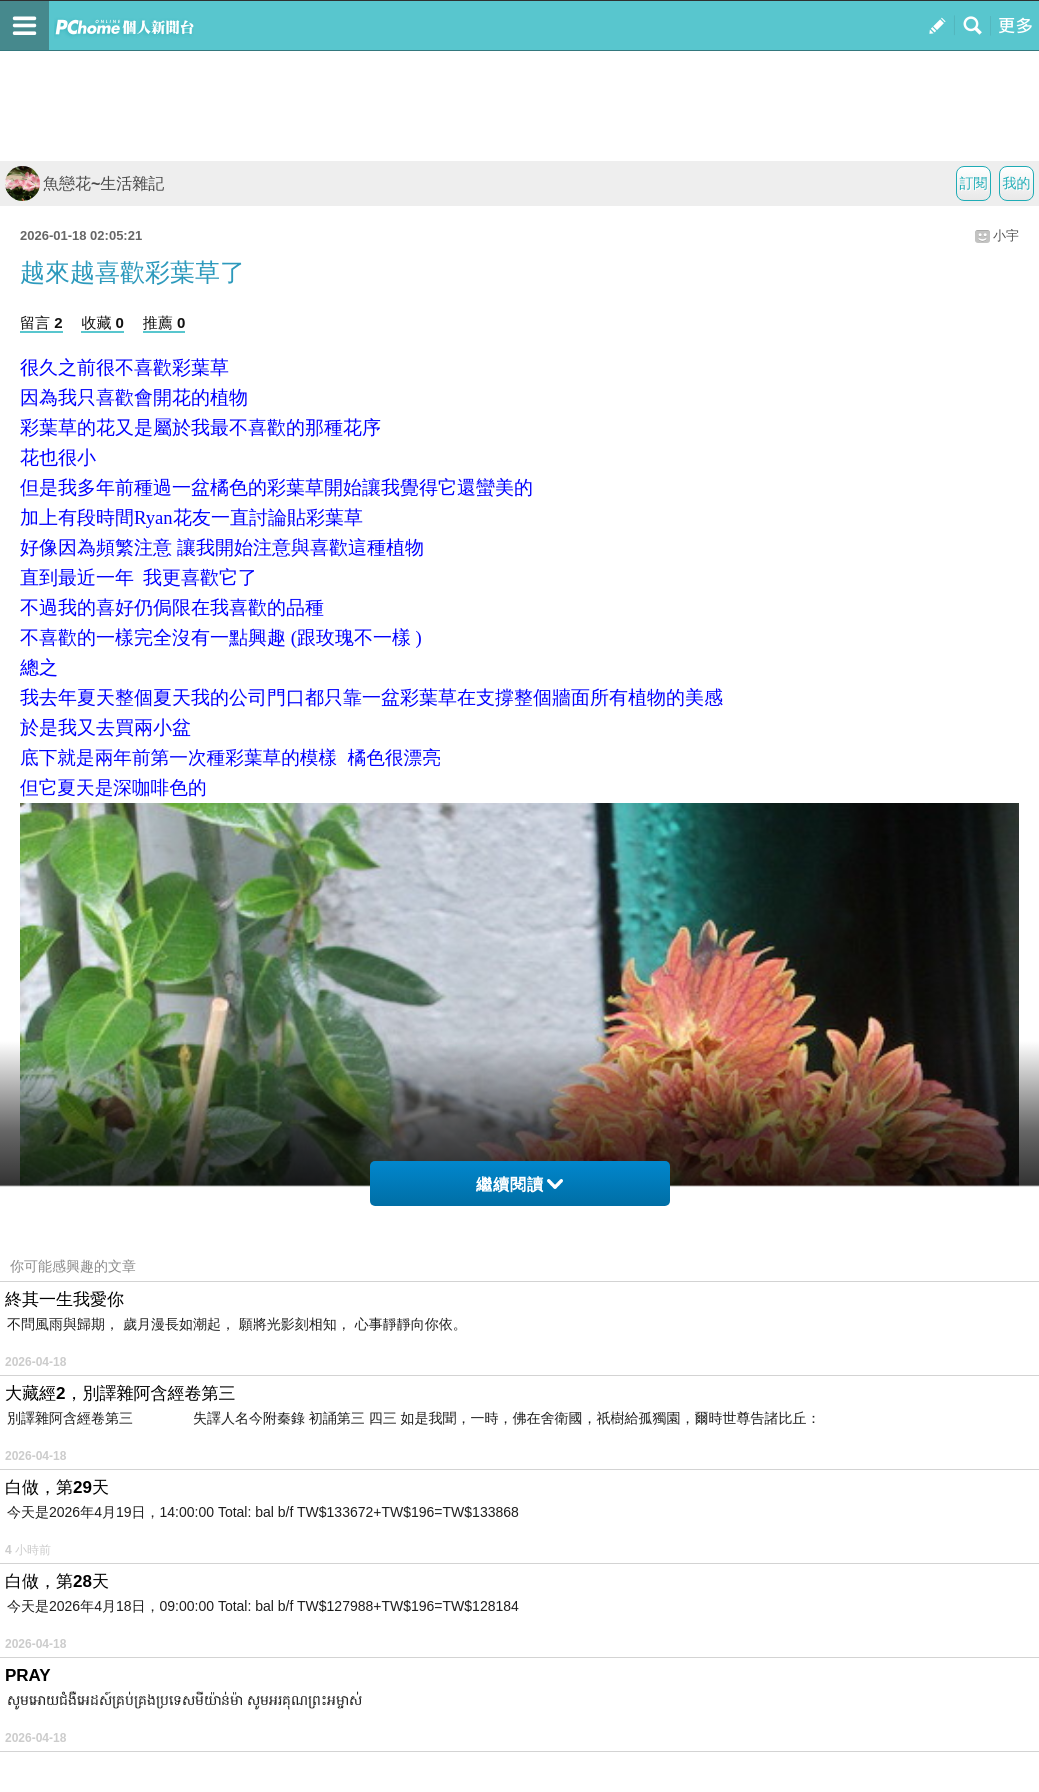  I want to click on 留言 2, so click(41, 322).